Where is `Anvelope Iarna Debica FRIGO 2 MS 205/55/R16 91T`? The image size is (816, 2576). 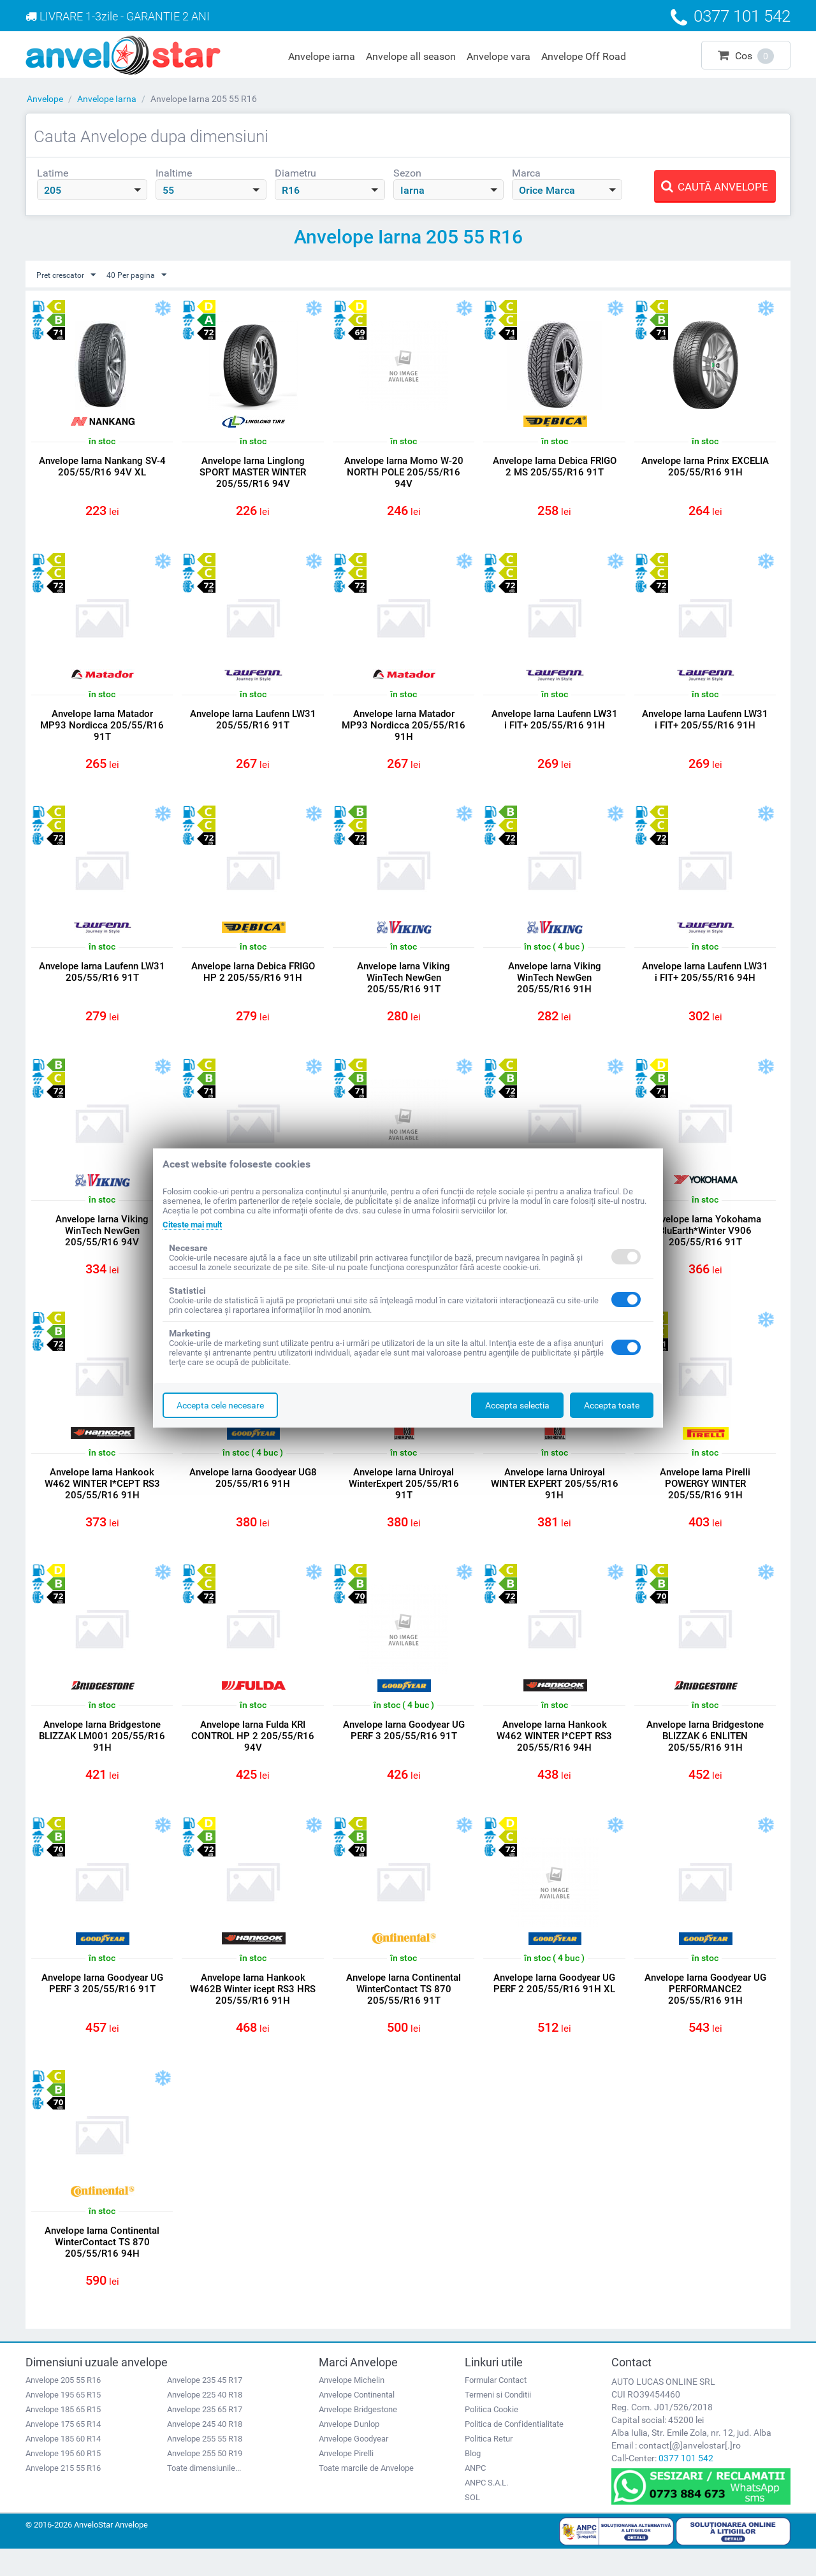 Anvelope Iarna Debica FRIGO 2 MS 205/55/R16 91T is located at coordinates (554, 467).